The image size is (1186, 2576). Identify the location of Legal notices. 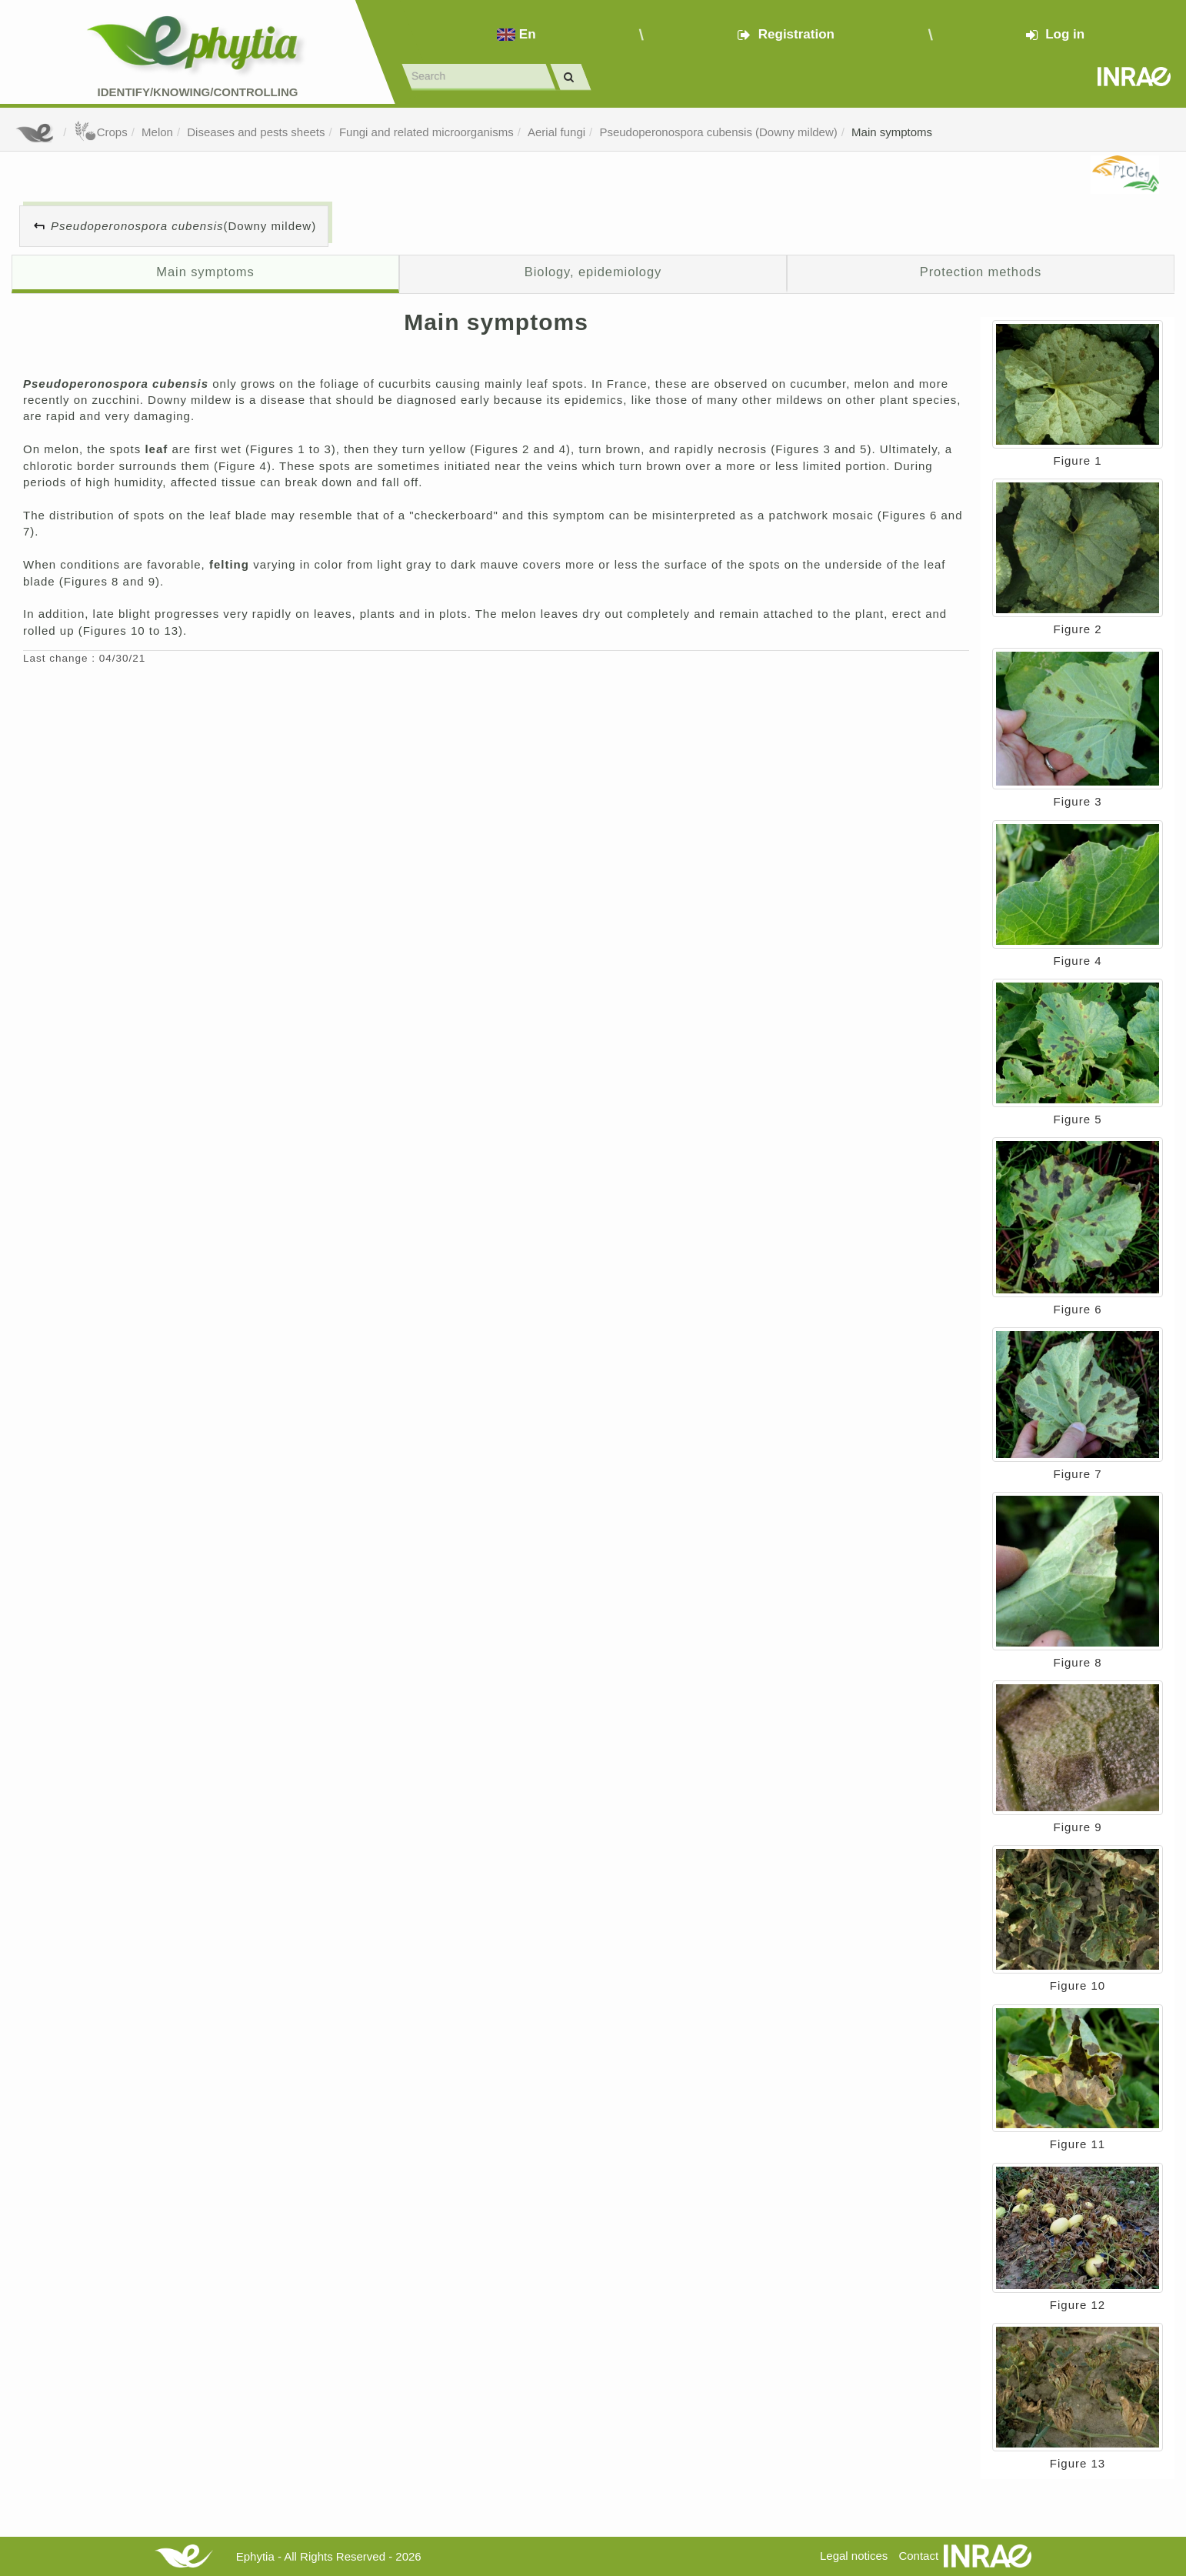
(854, 2555).